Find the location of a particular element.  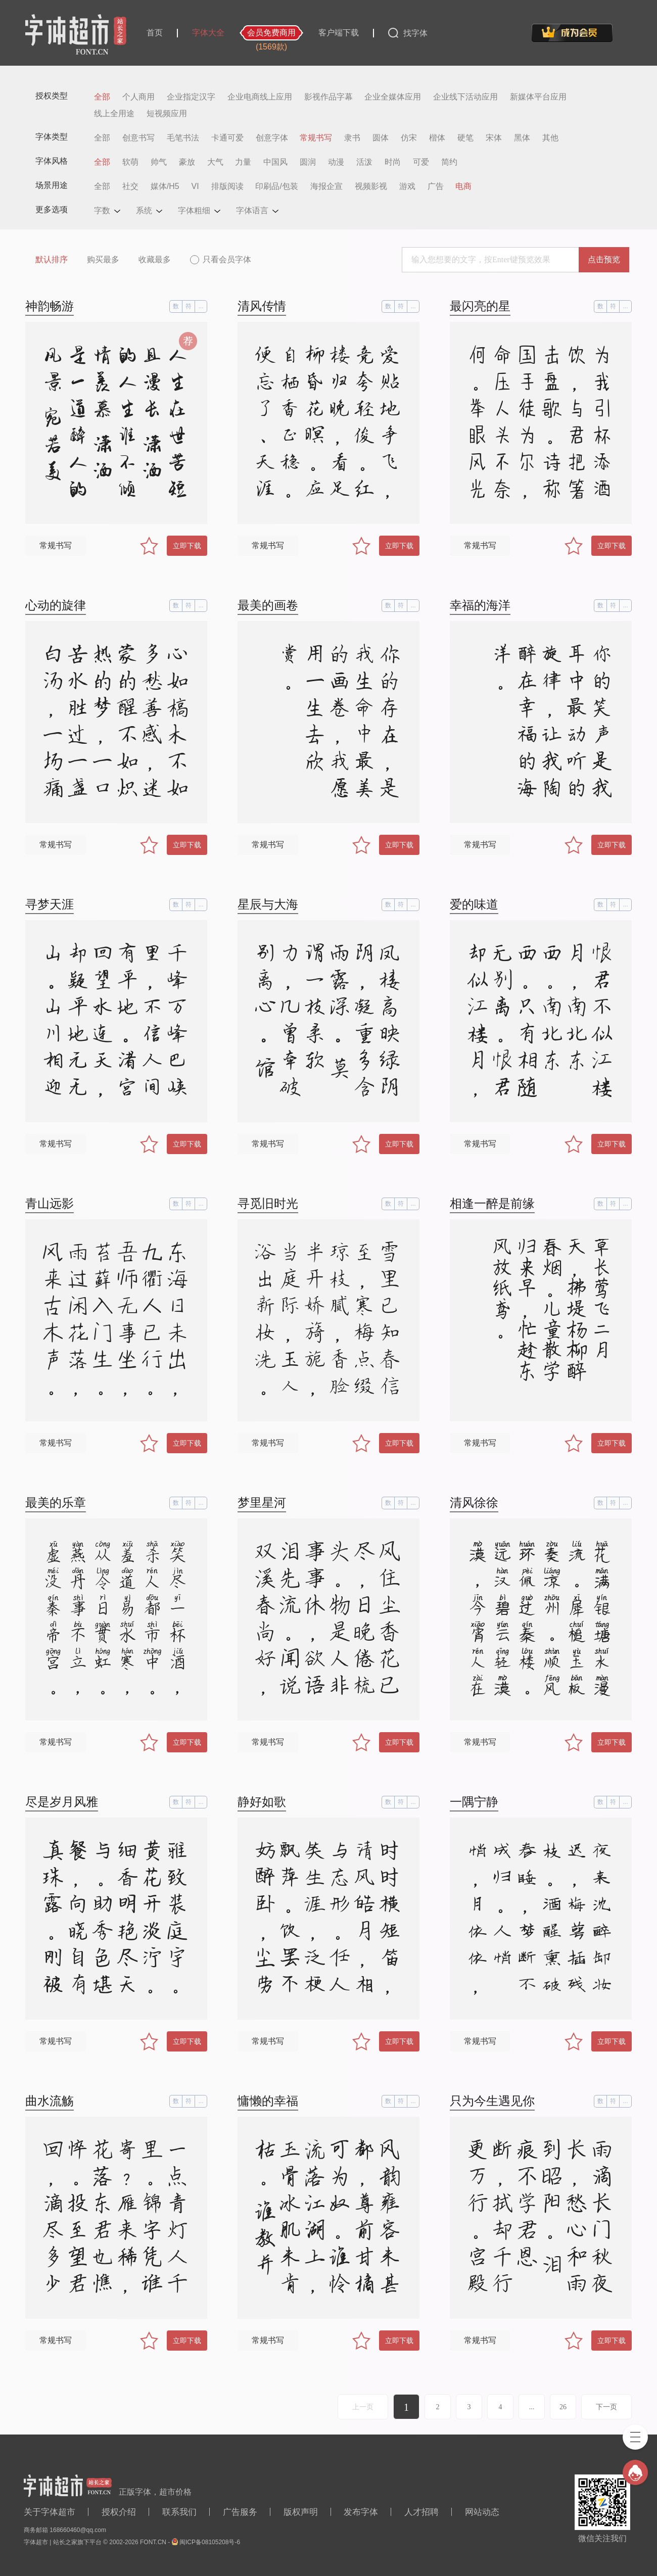

豪放 is located at coordinates (187, 162).